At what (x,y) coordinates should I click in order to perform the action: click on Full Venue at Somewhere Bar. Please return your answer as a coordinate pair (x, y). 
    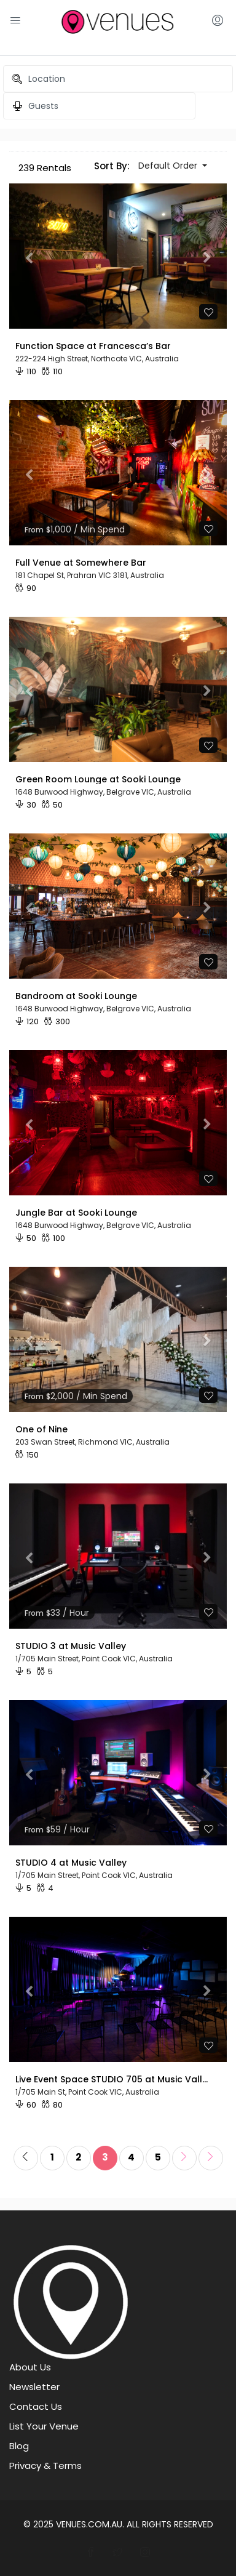
    Looking at the image, I should click on (80, 563).